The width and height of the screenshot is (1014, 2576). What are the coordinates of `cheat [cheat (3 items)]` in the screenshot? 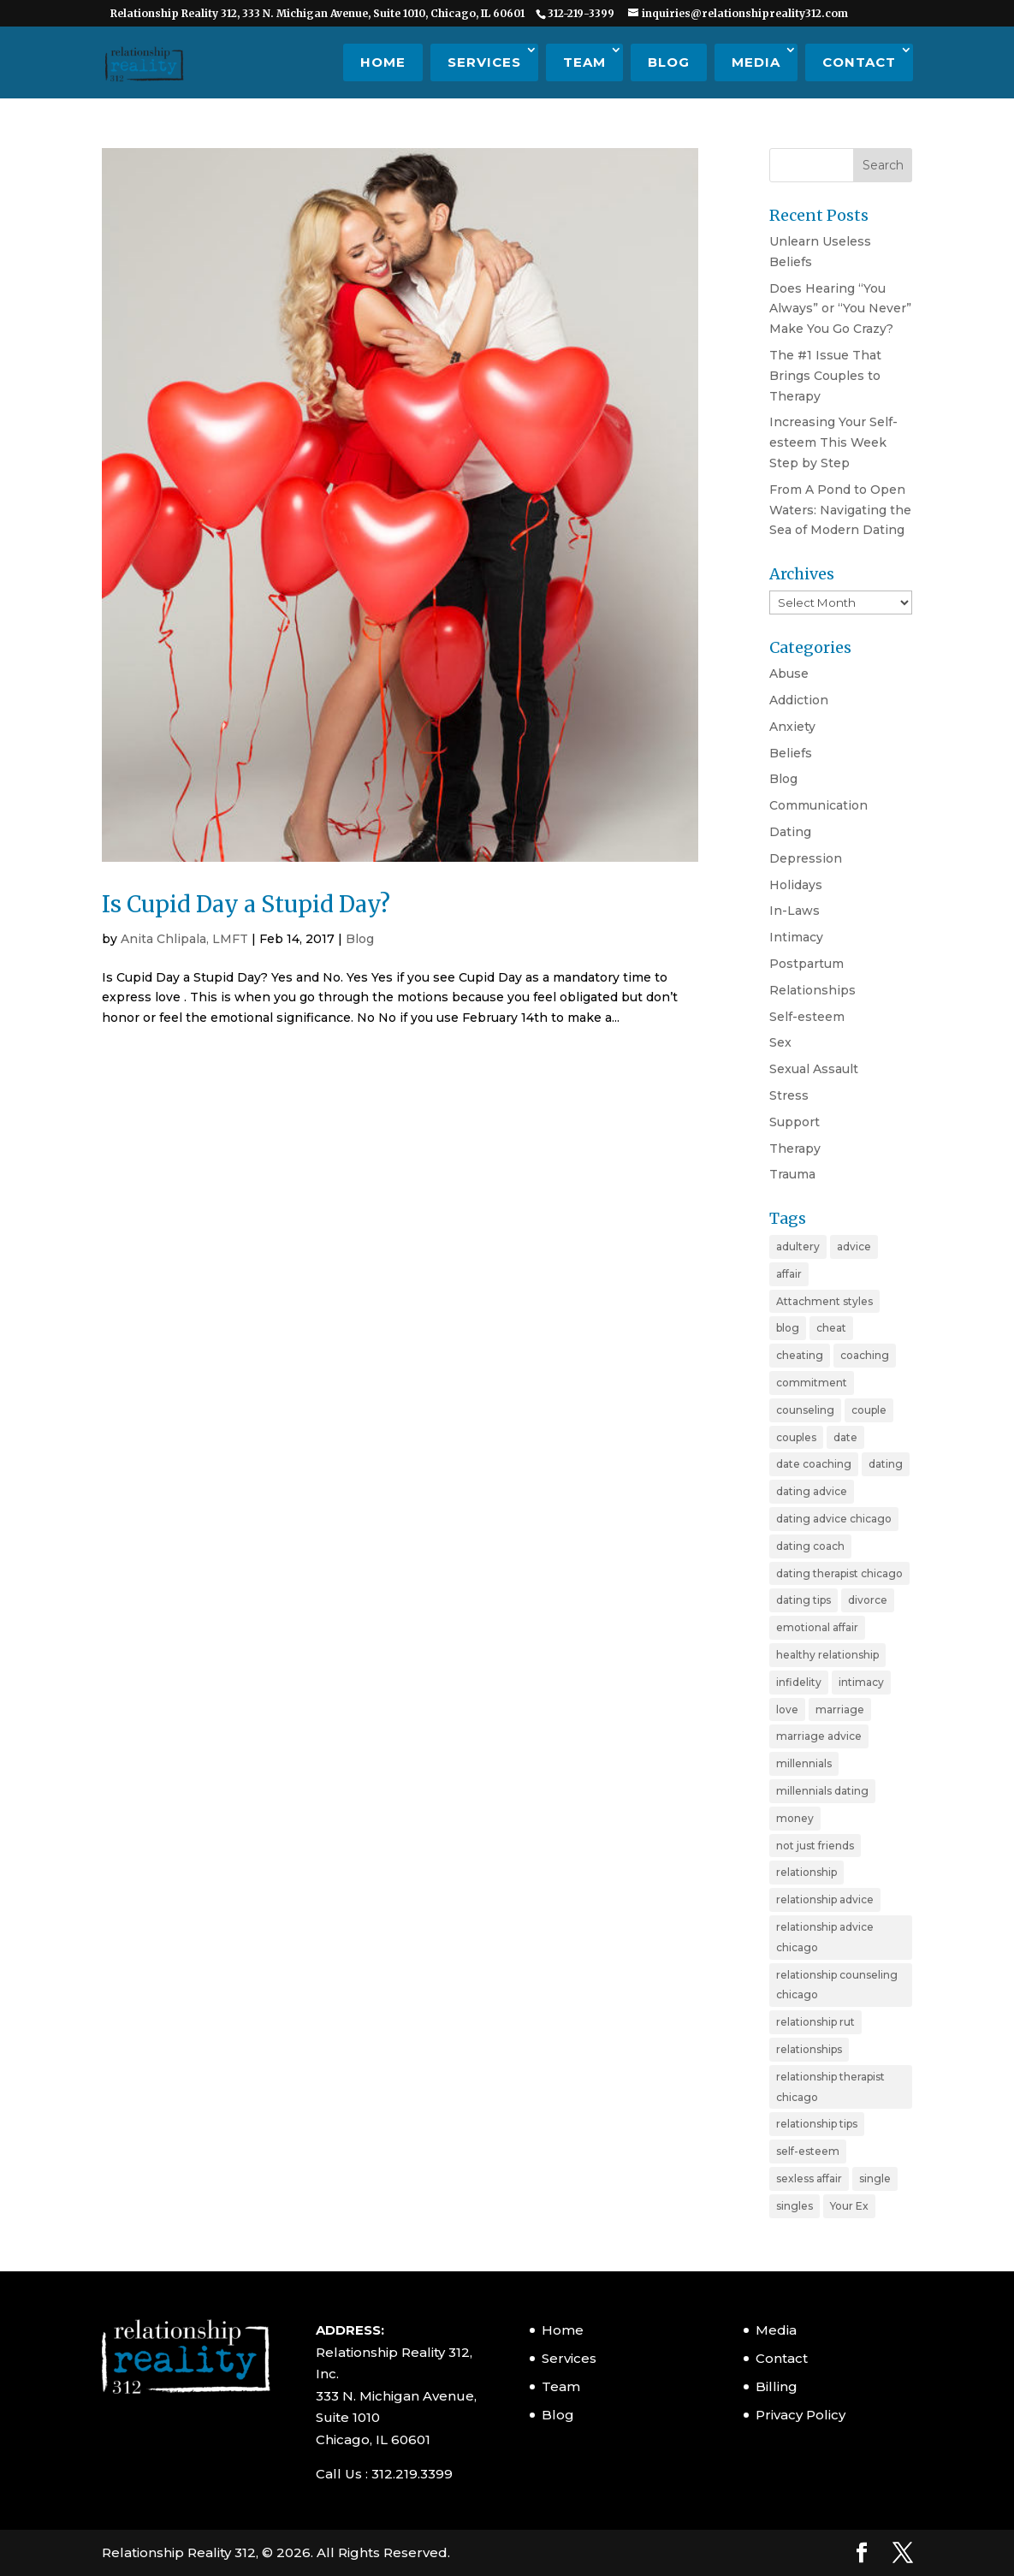 It's located at (831, 1327).